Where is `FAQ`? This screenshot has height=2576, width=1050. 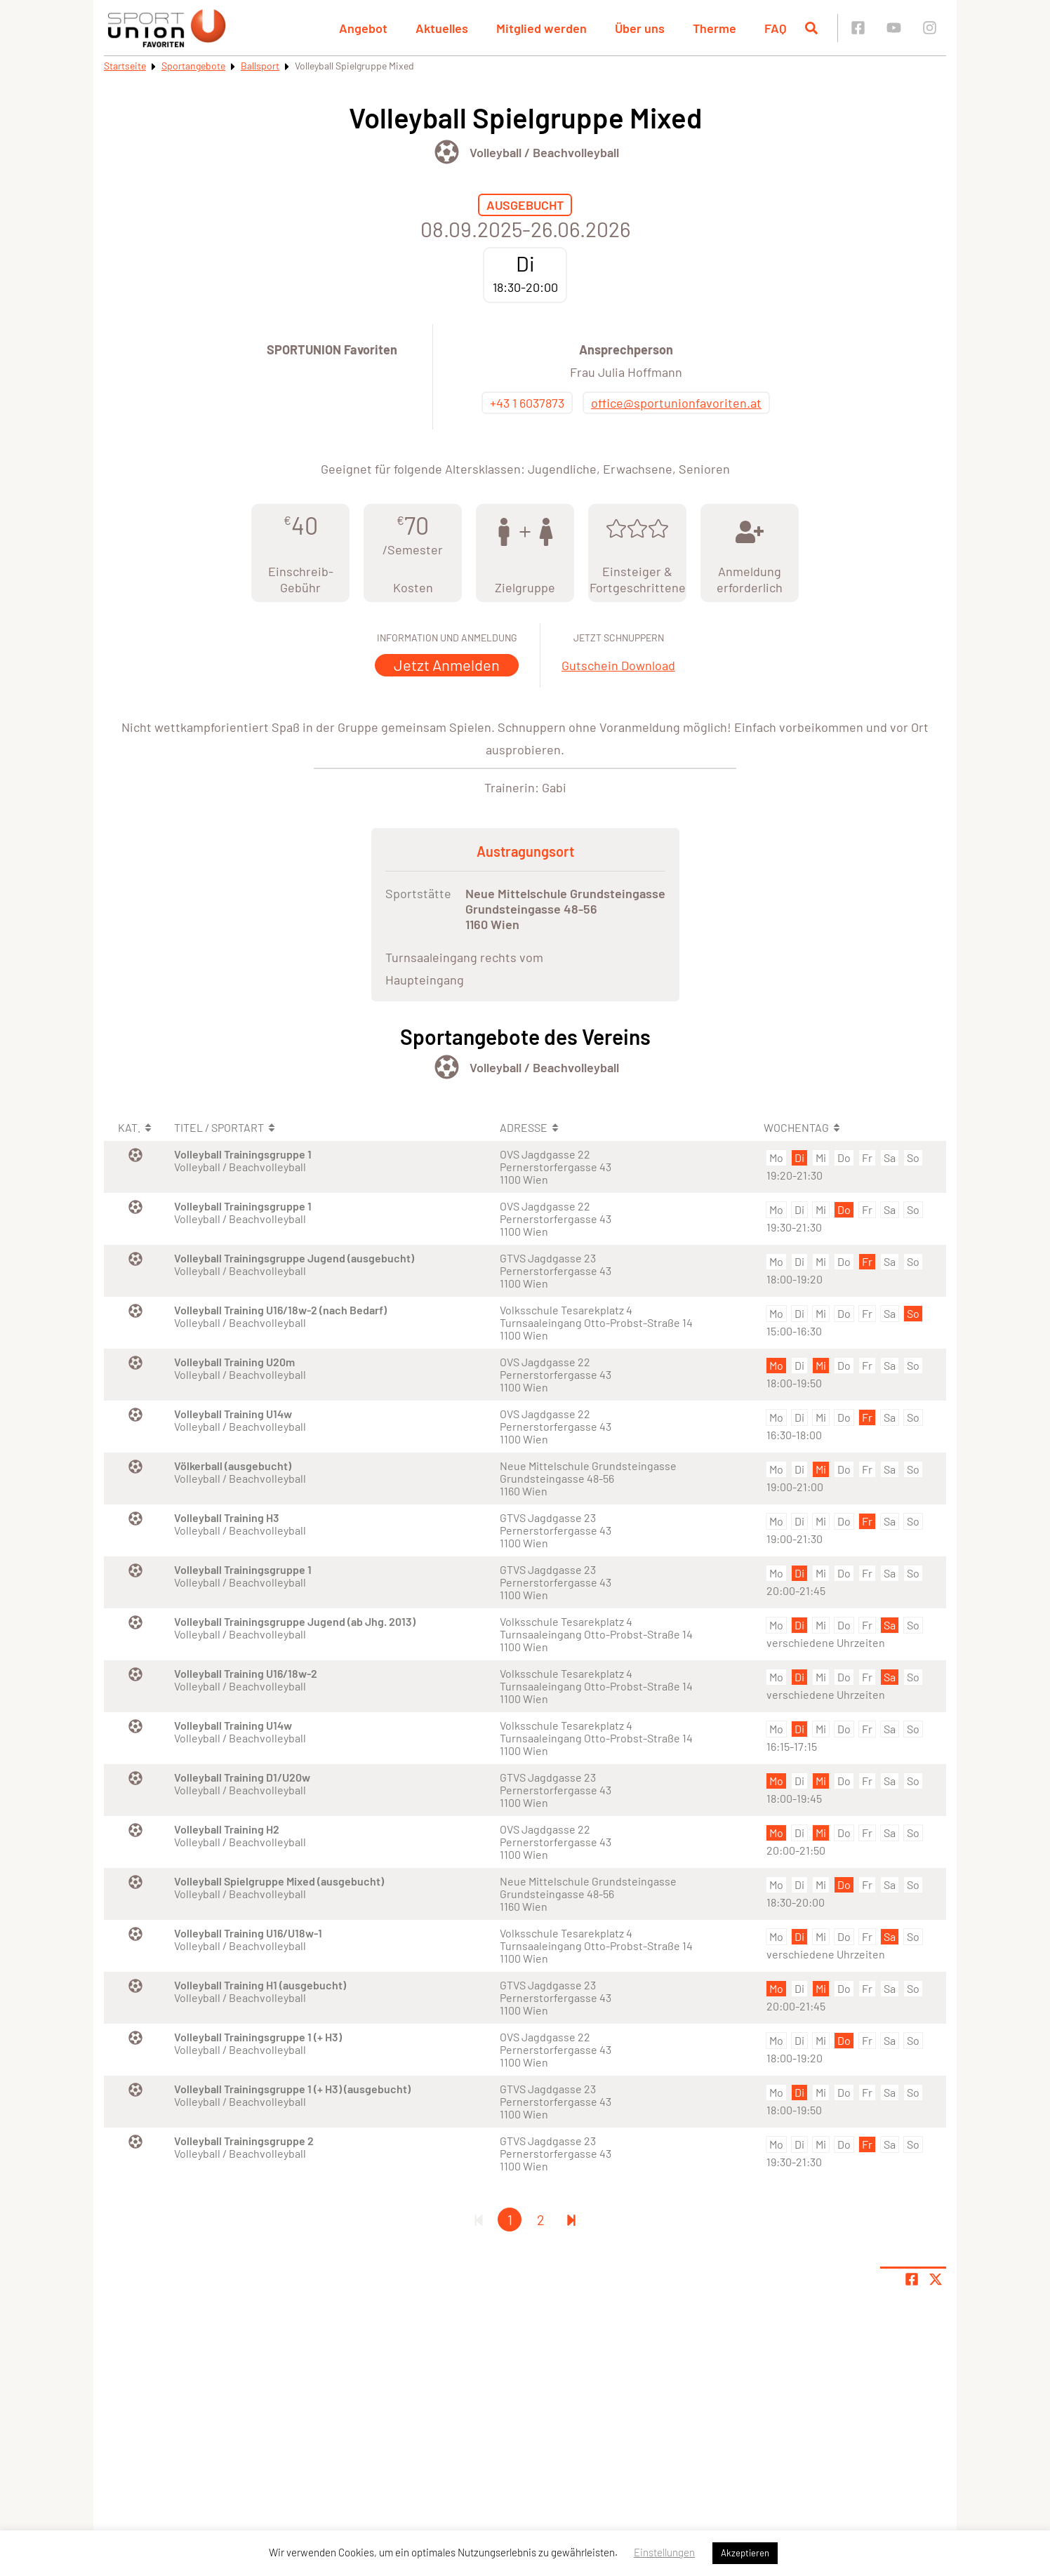 FAQ is located at coordinates (775, 28).